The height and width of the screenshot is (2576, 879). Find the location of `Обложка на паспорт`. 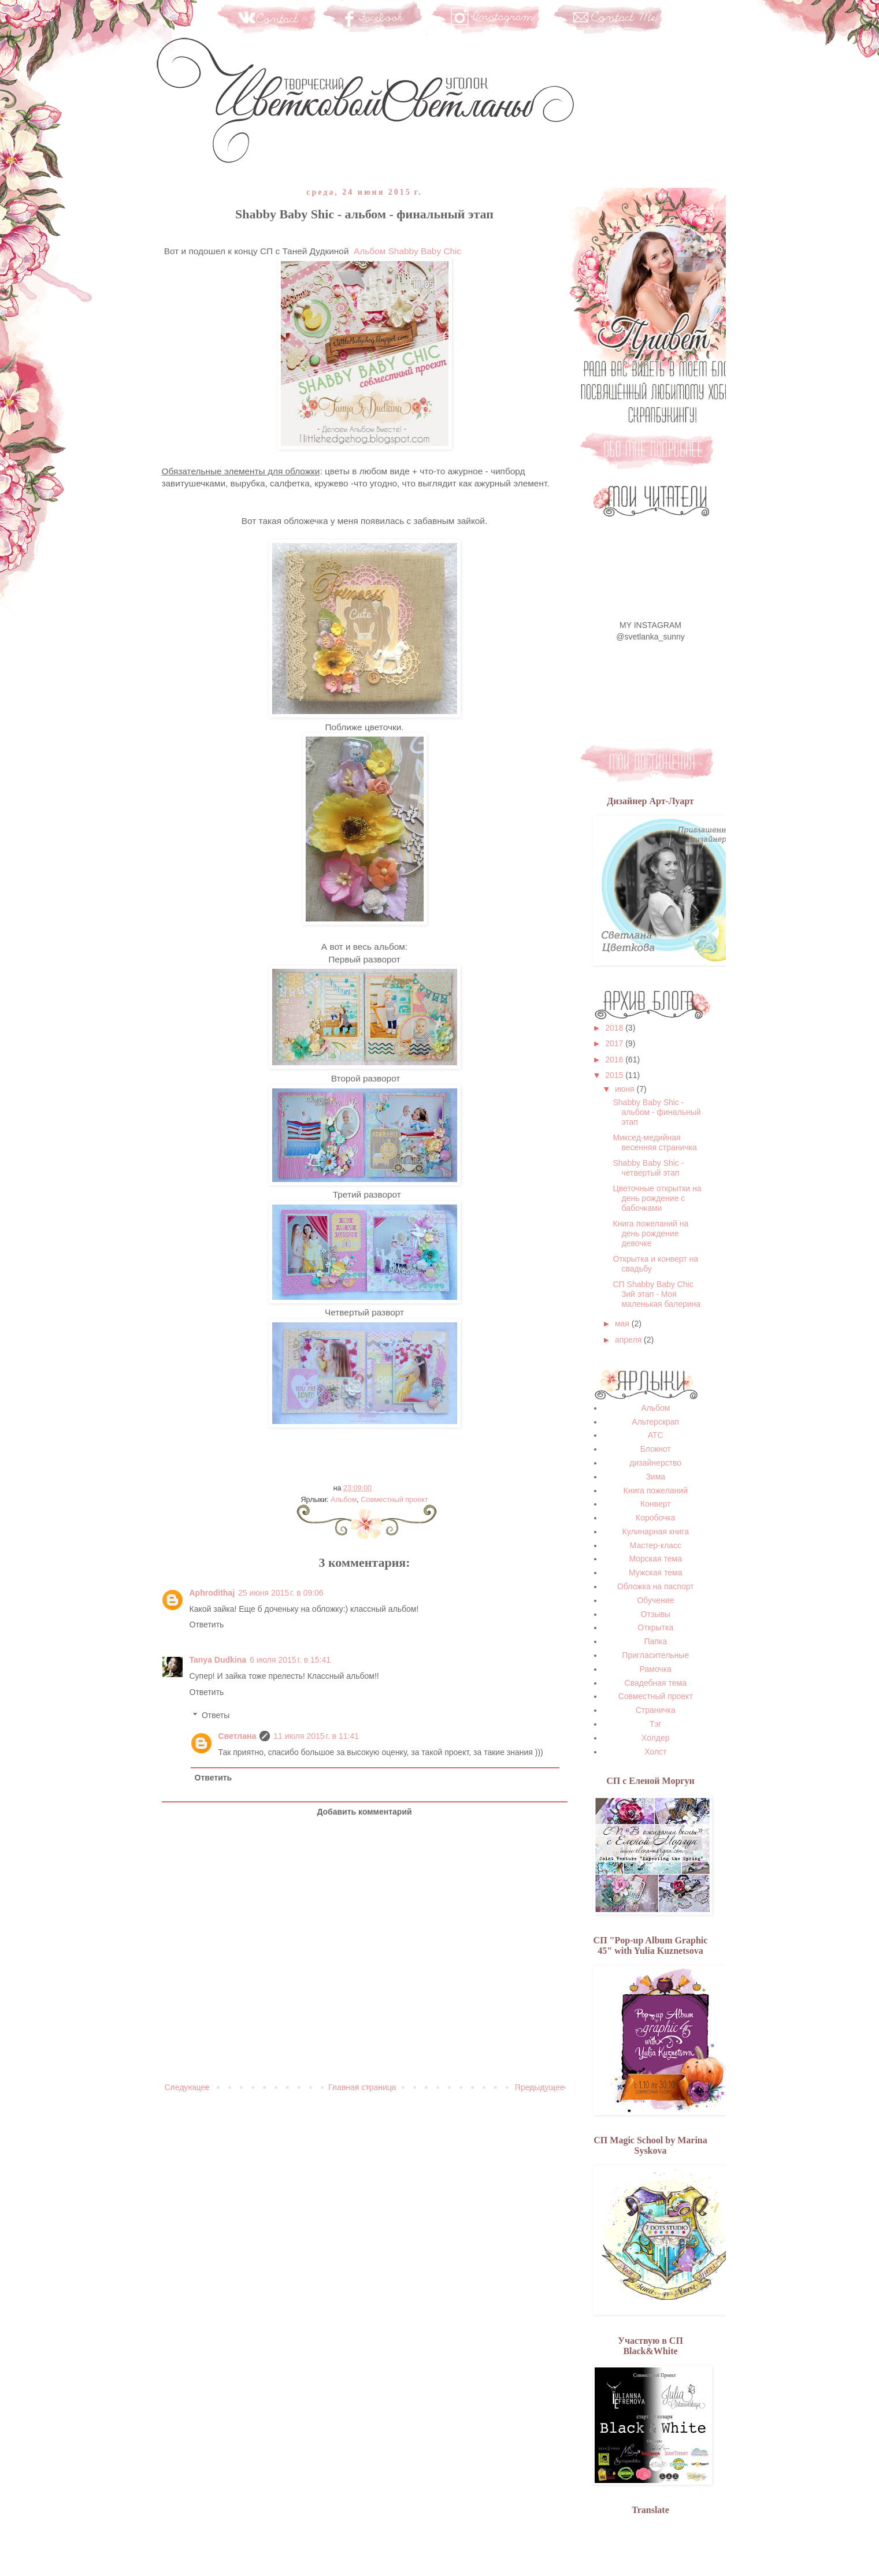

Обложка на паспорт is located at coordinates (655, 1586).